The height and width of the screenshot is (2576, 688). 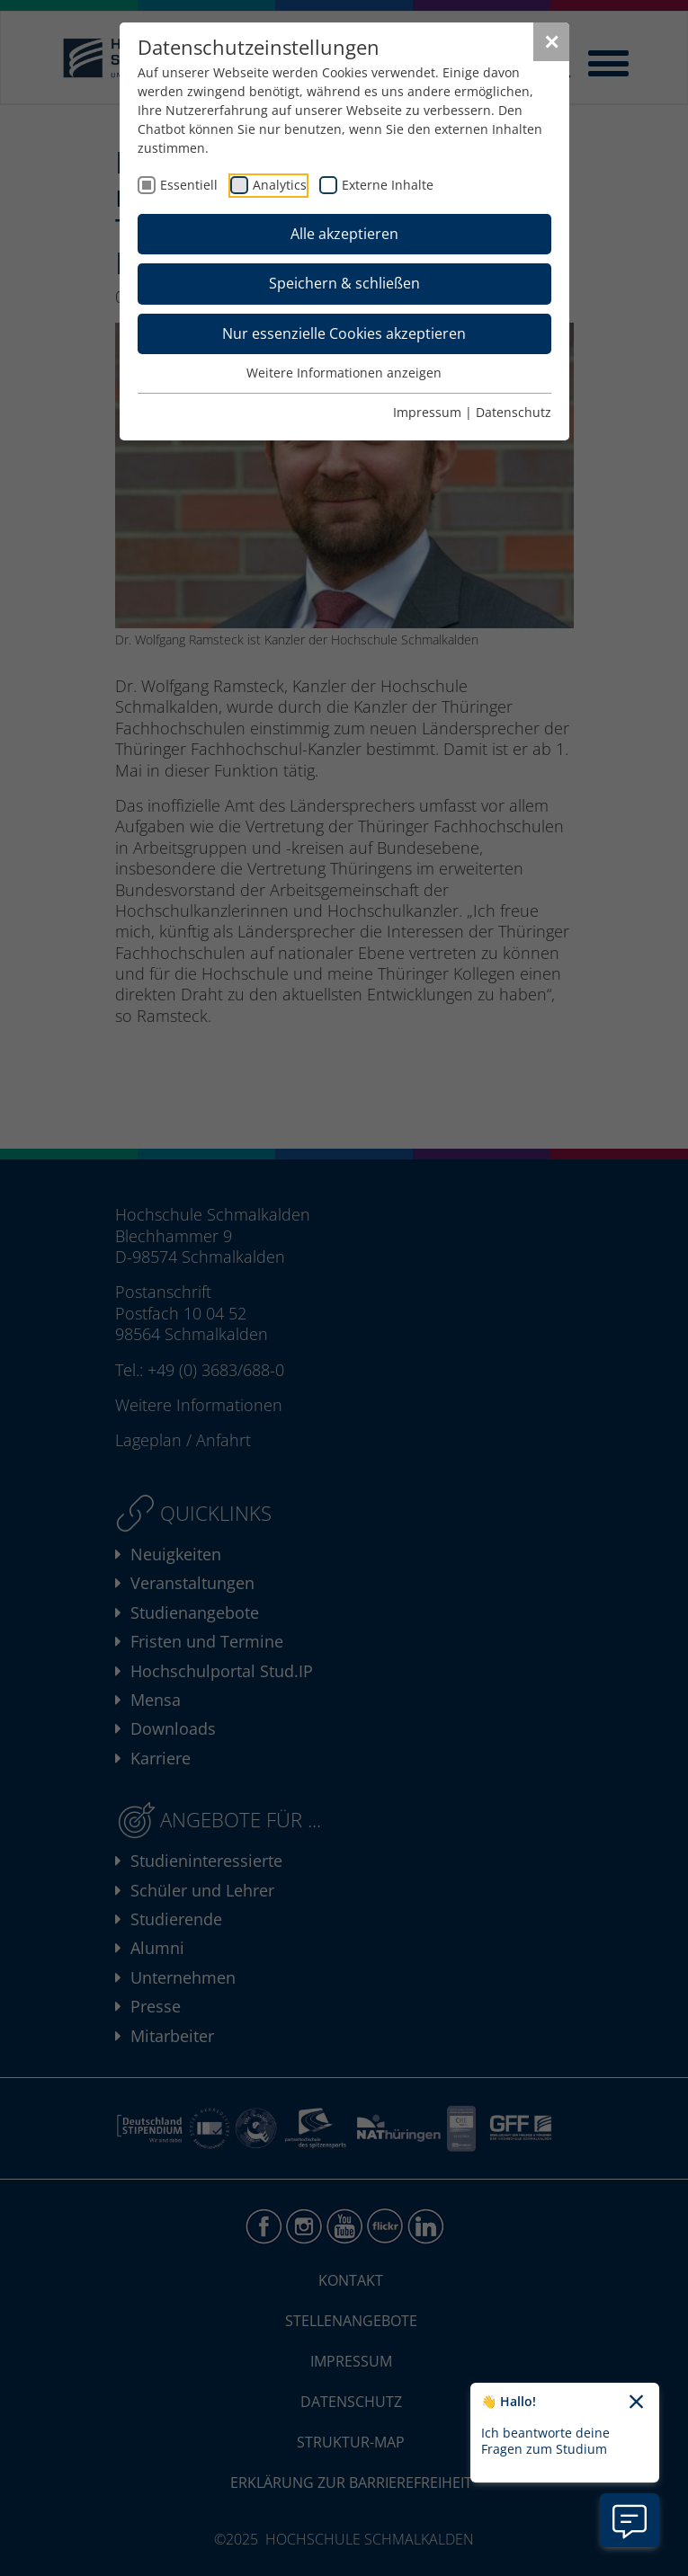 What do you see at coordinates (427, 412) in the screenshot?
I see `Impressum` at bounding box center [427, 412].